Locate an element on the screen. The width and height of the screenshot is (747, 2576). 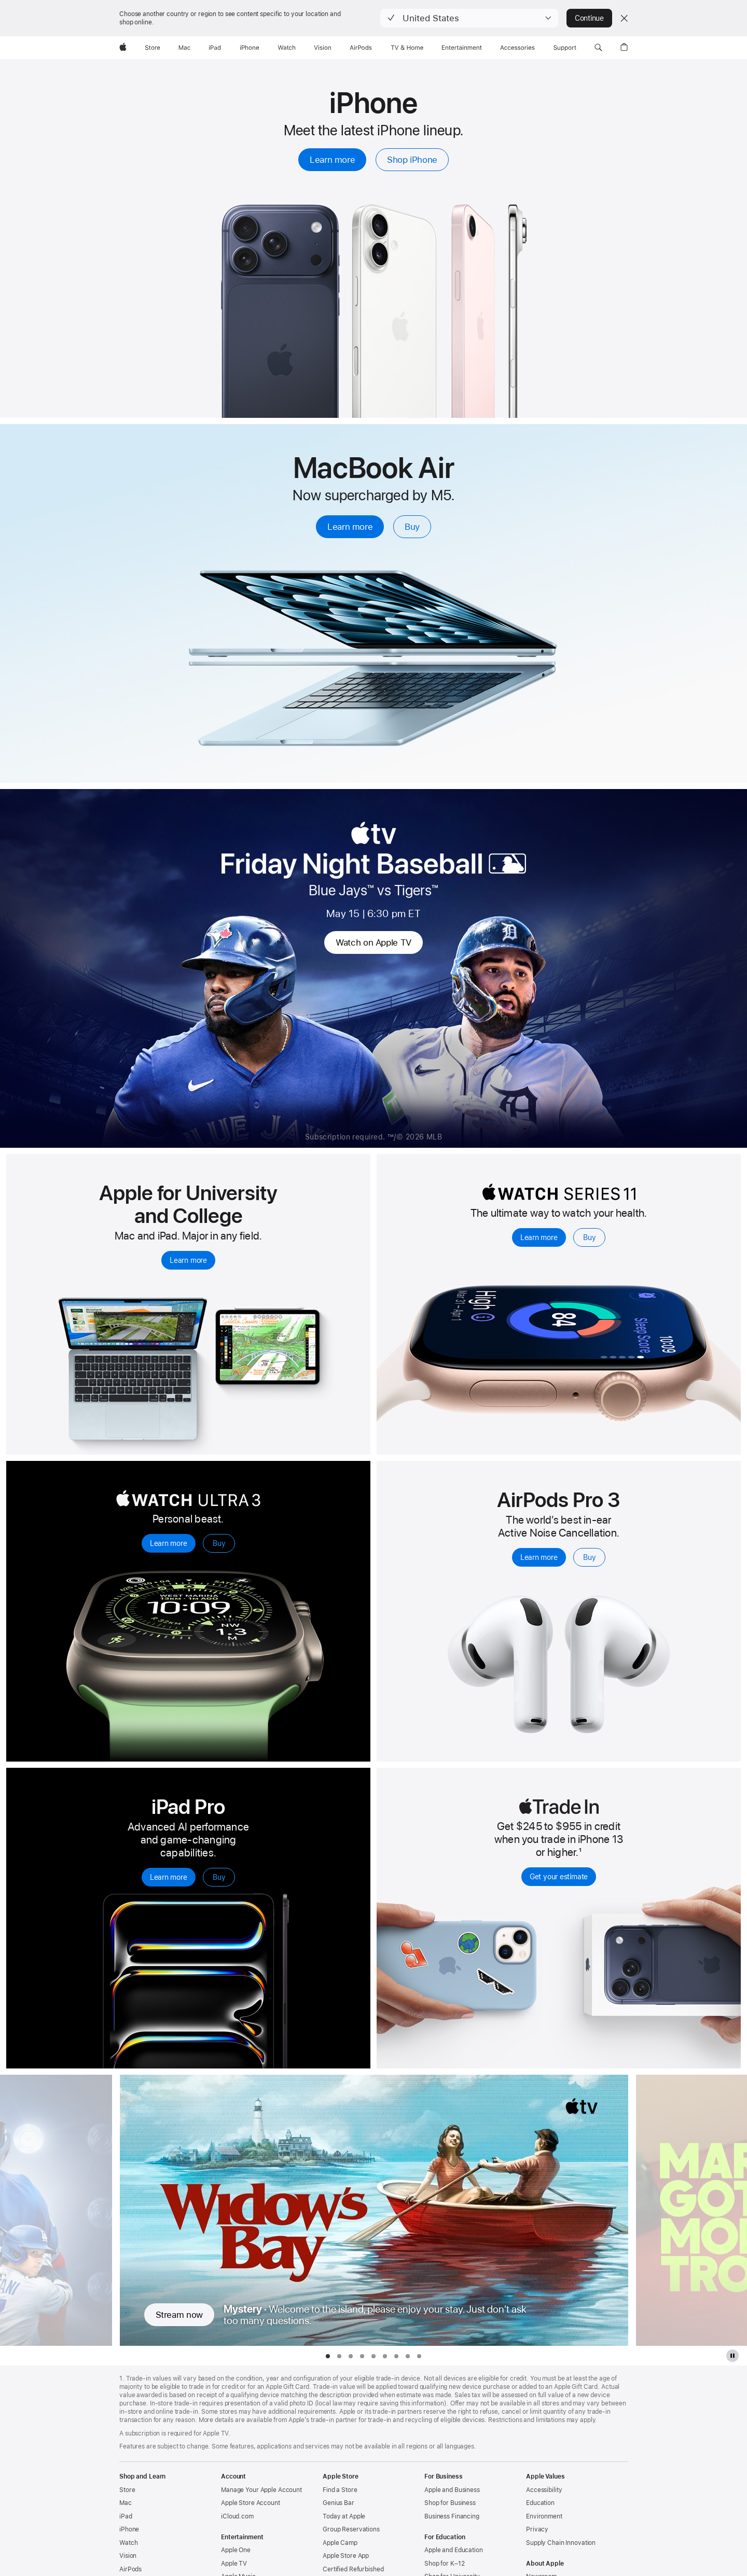
Apple One is located at coordinates (236, 2550).